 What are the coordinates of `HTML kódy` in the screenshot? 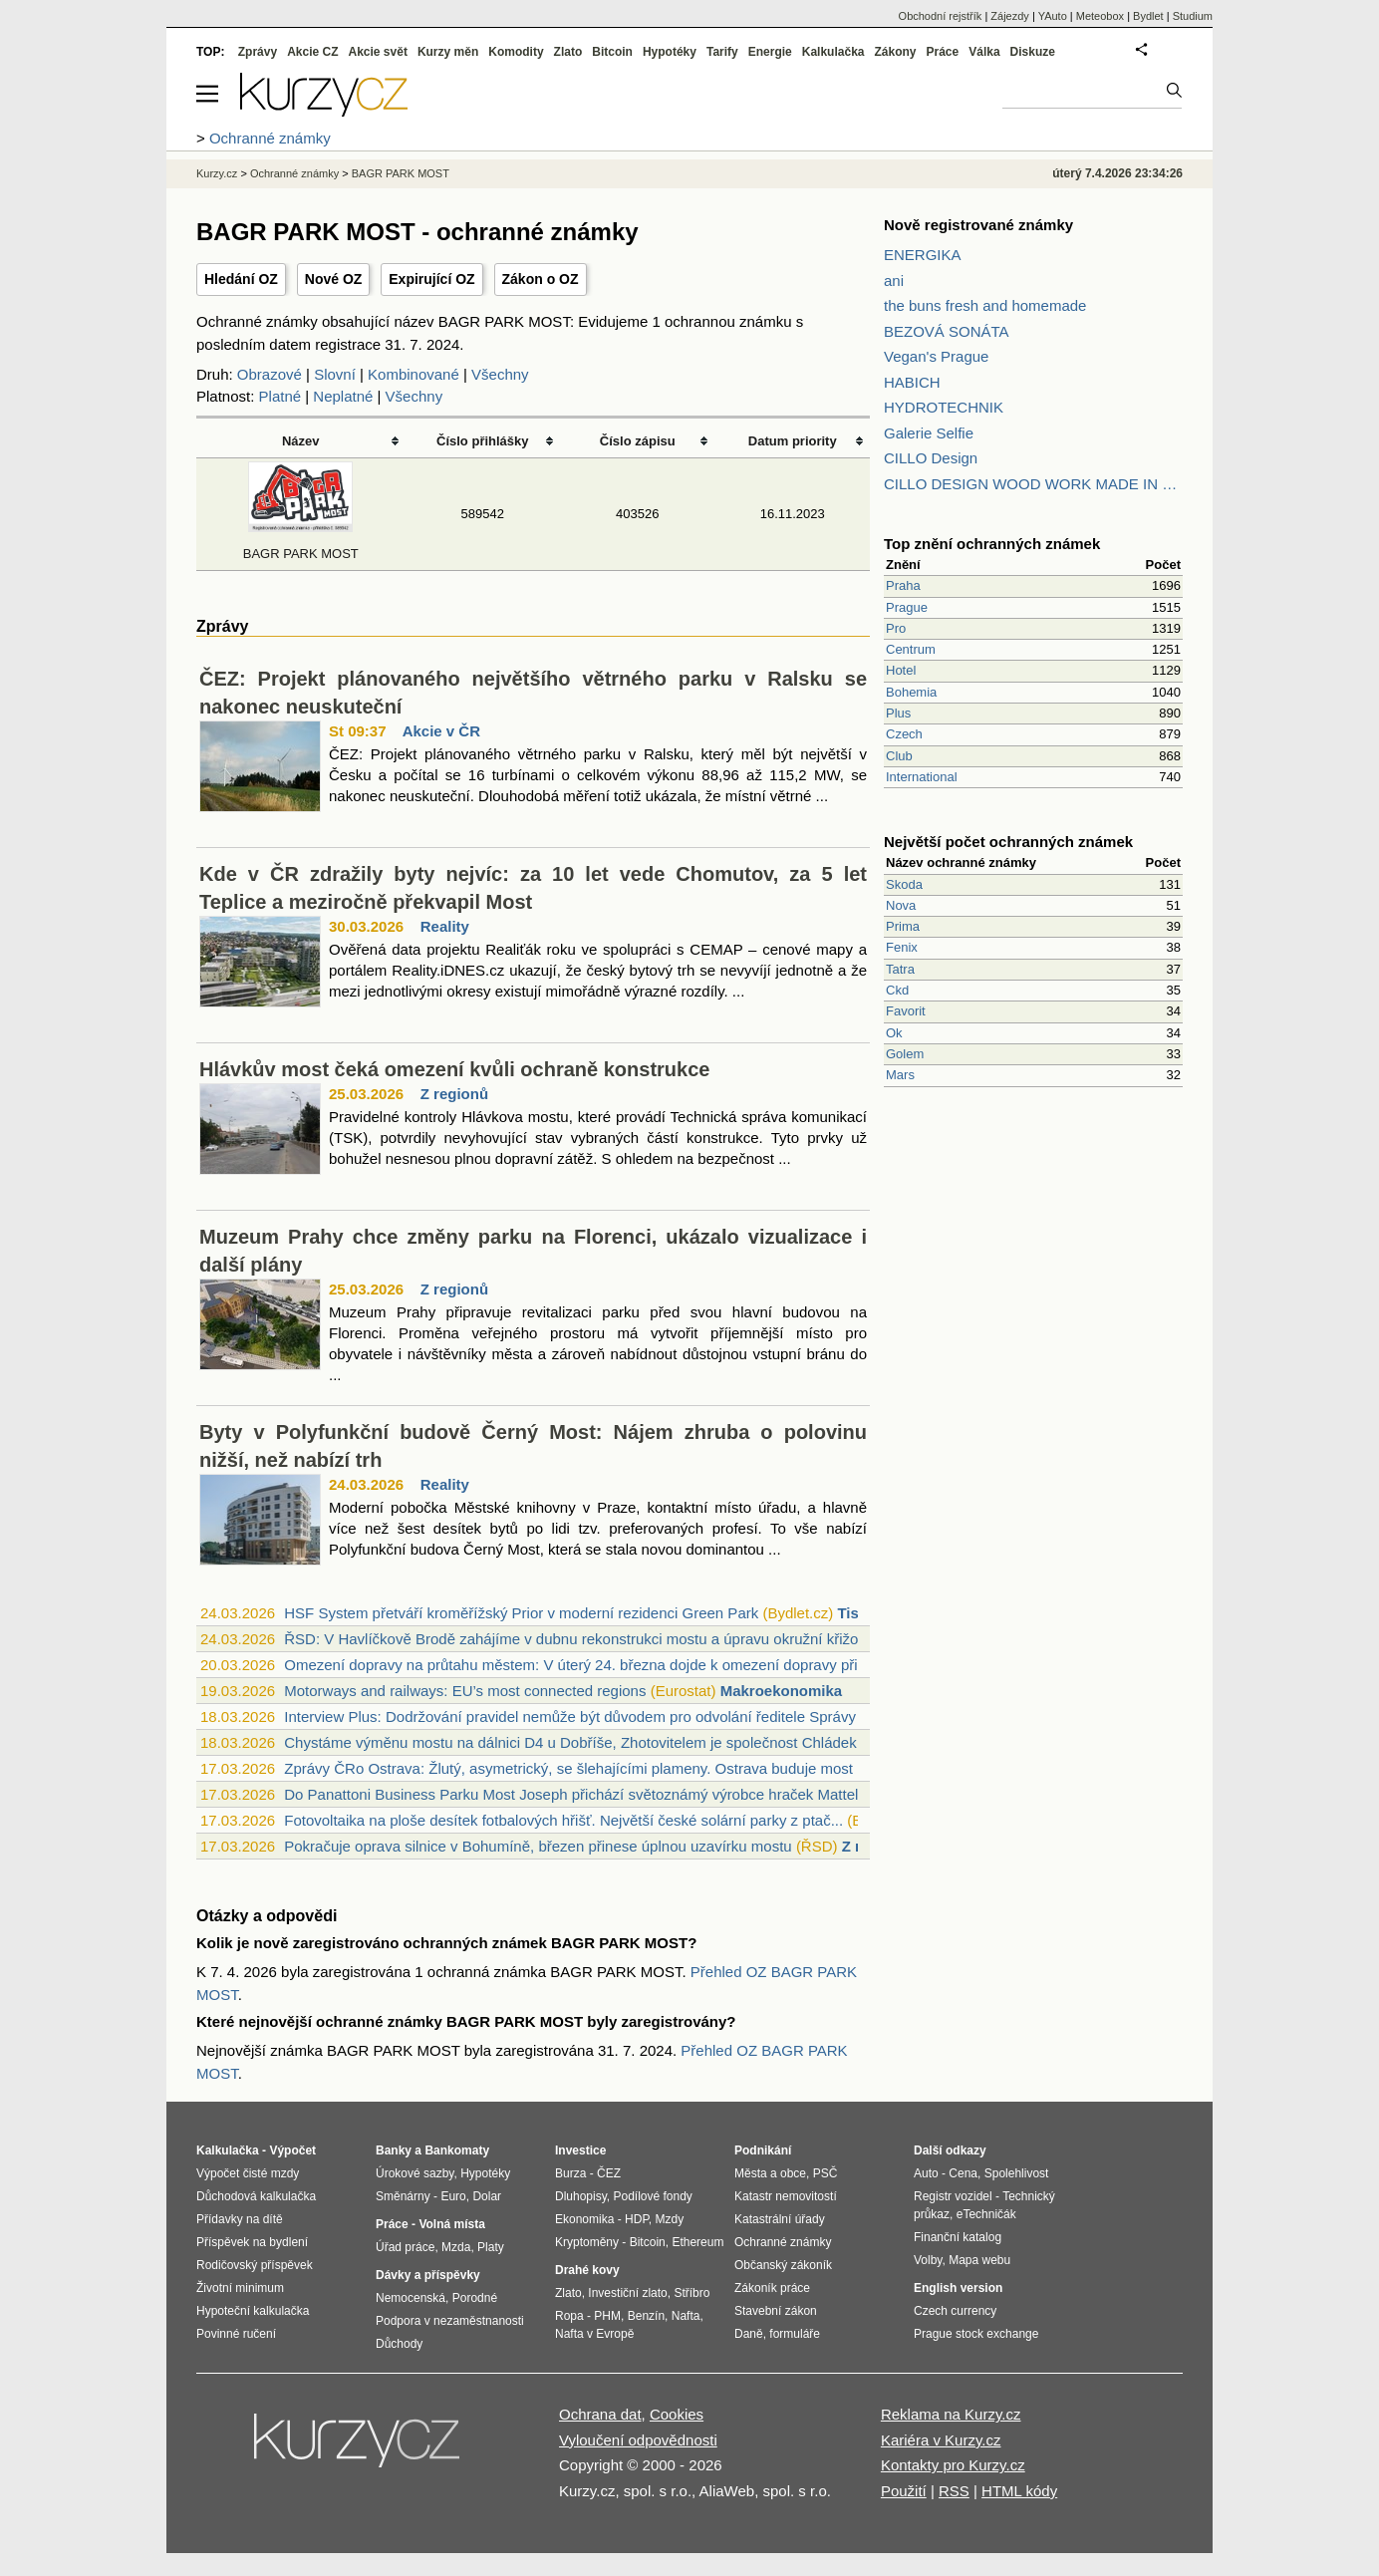 It's located at (1019, 2490).